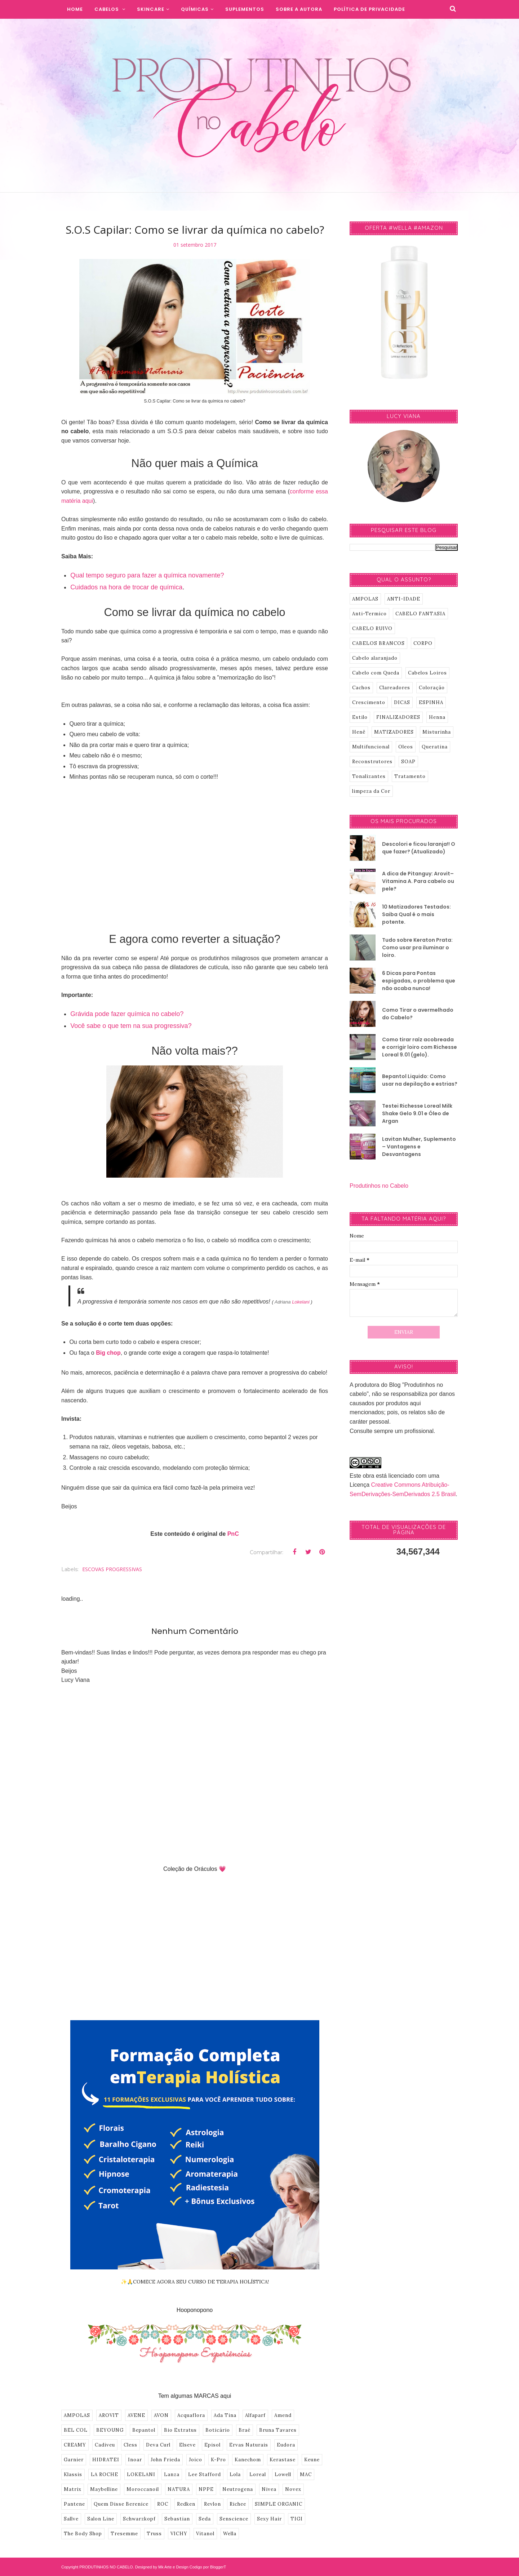 The image size is (519, 2576). What do you see at coordinates (110, 2430) in the screenshot?
I see `BEYOUNG` at bounding box center [110, 2430].